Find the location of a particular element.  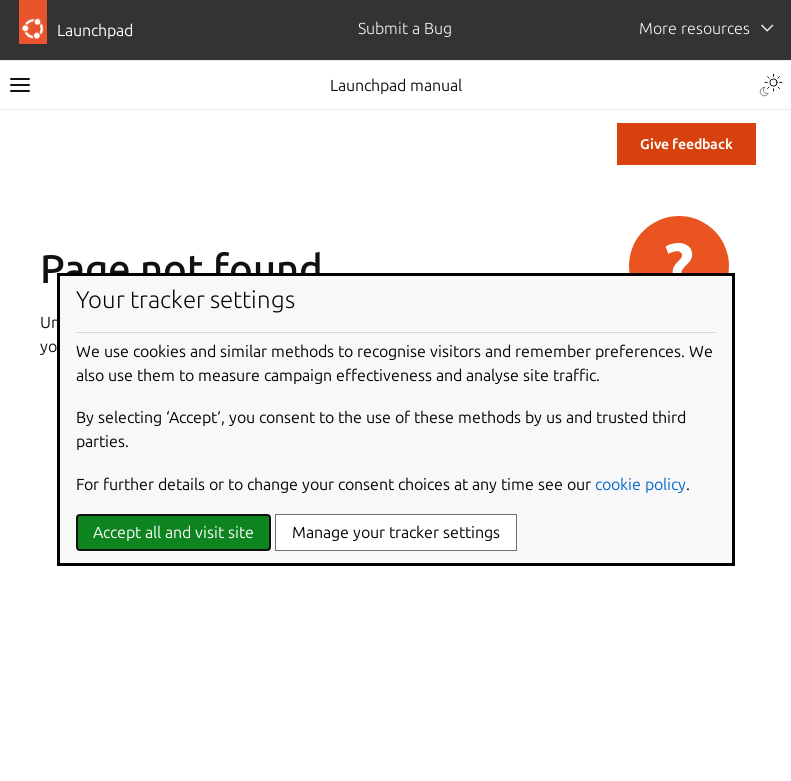

More resources is located at coordinates (694, 28).